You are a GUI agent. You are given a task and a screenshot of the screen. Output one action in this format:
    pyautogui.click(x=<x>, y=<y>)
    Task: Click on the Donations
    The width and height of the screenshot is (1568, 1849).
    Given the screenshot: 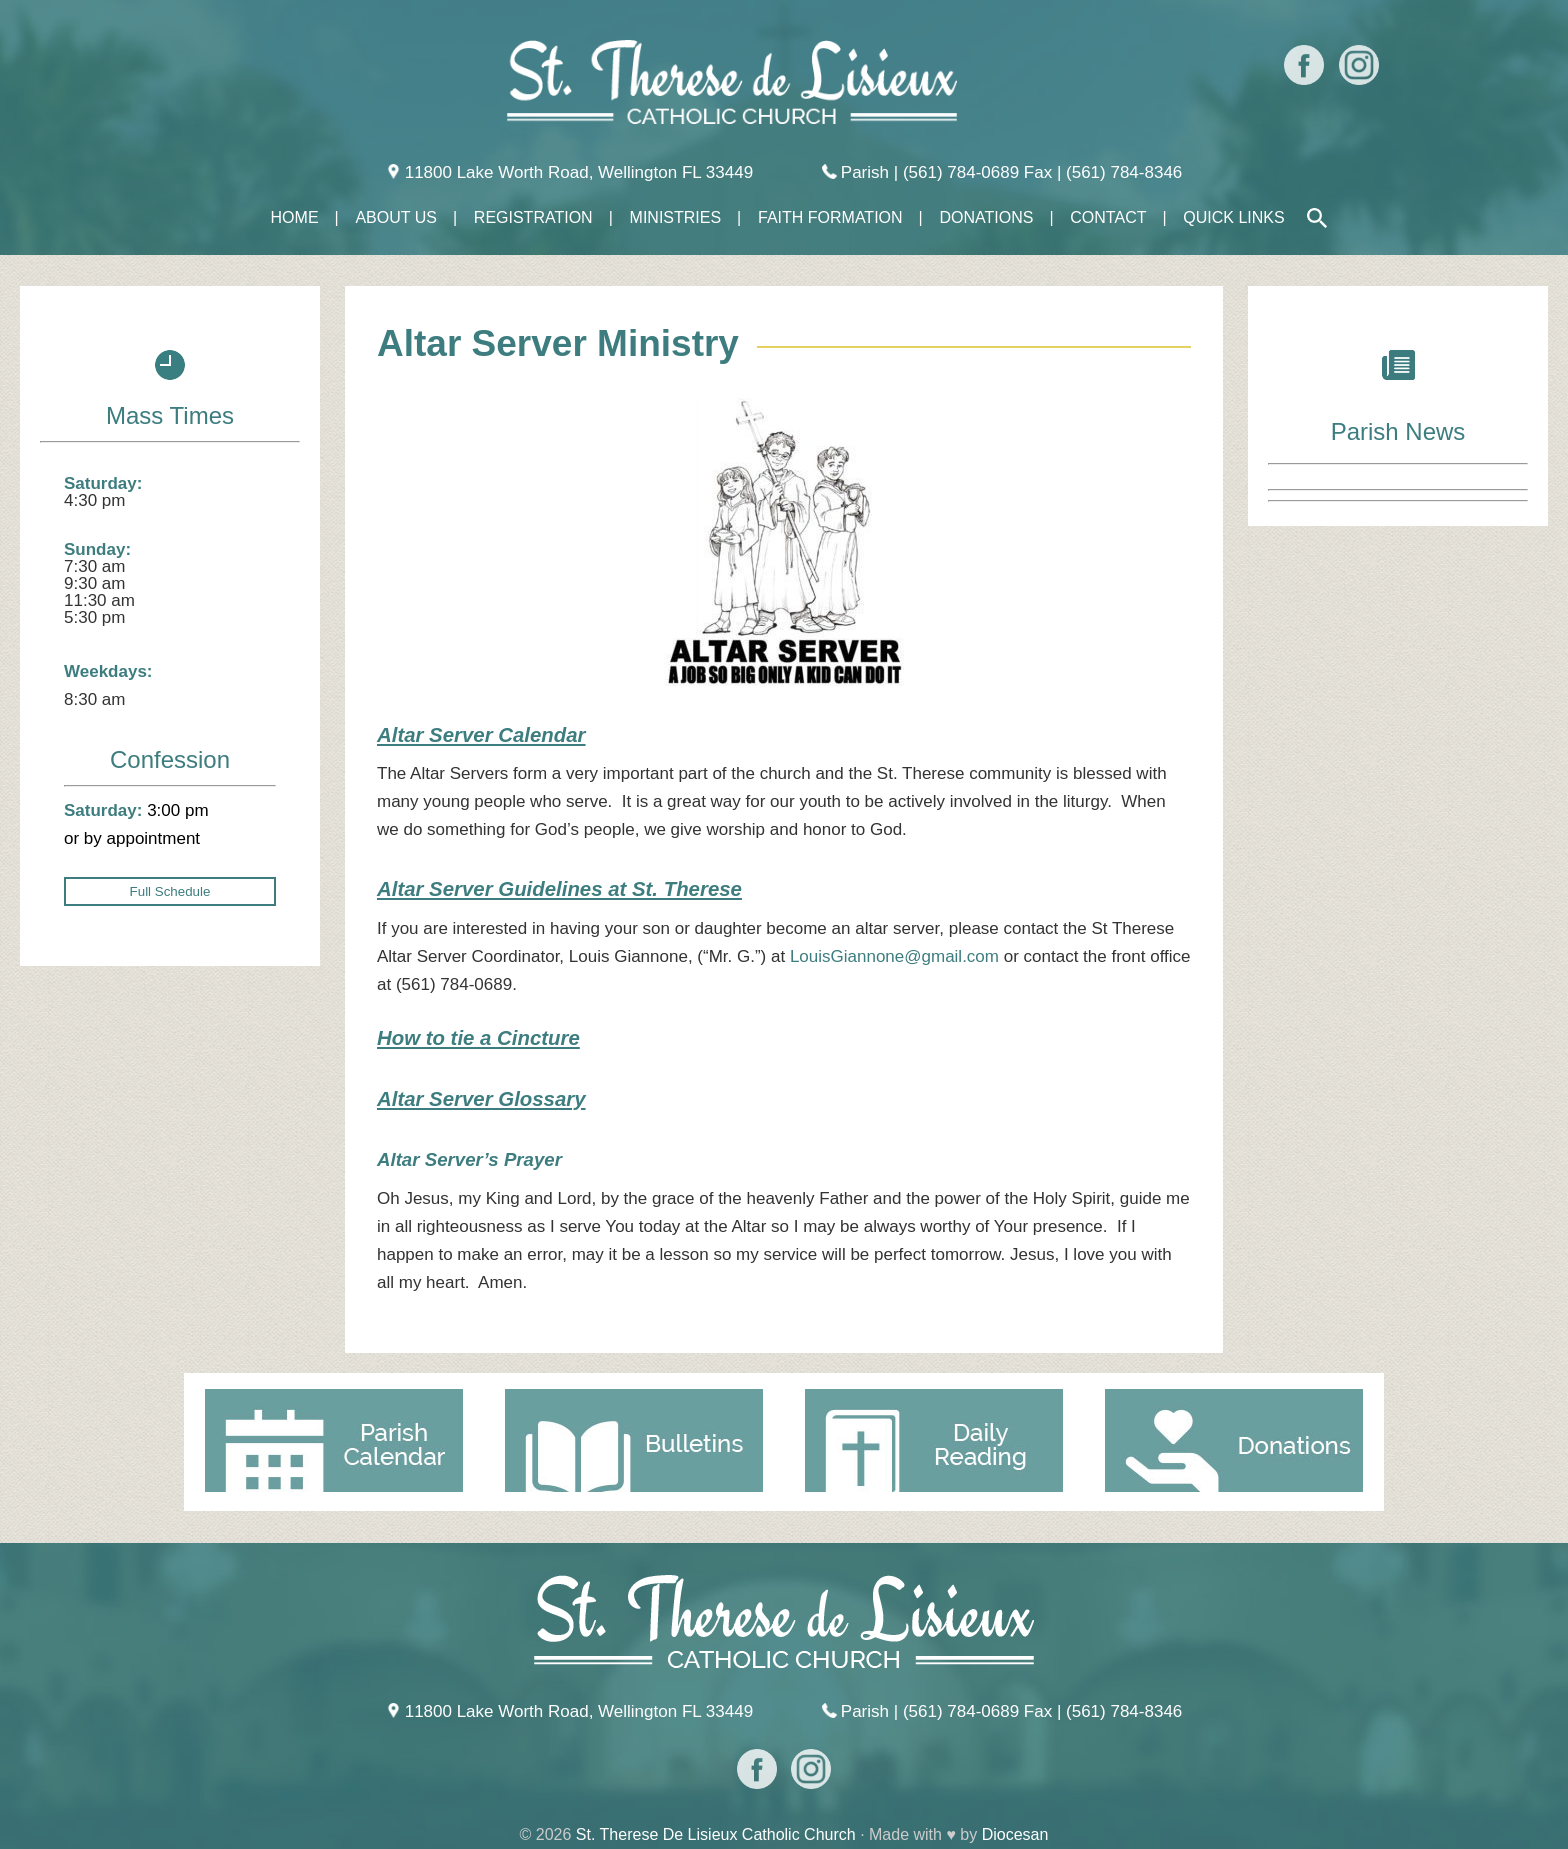 What is the action you would take?
    pyautogui.click(x=986, y=217)
    